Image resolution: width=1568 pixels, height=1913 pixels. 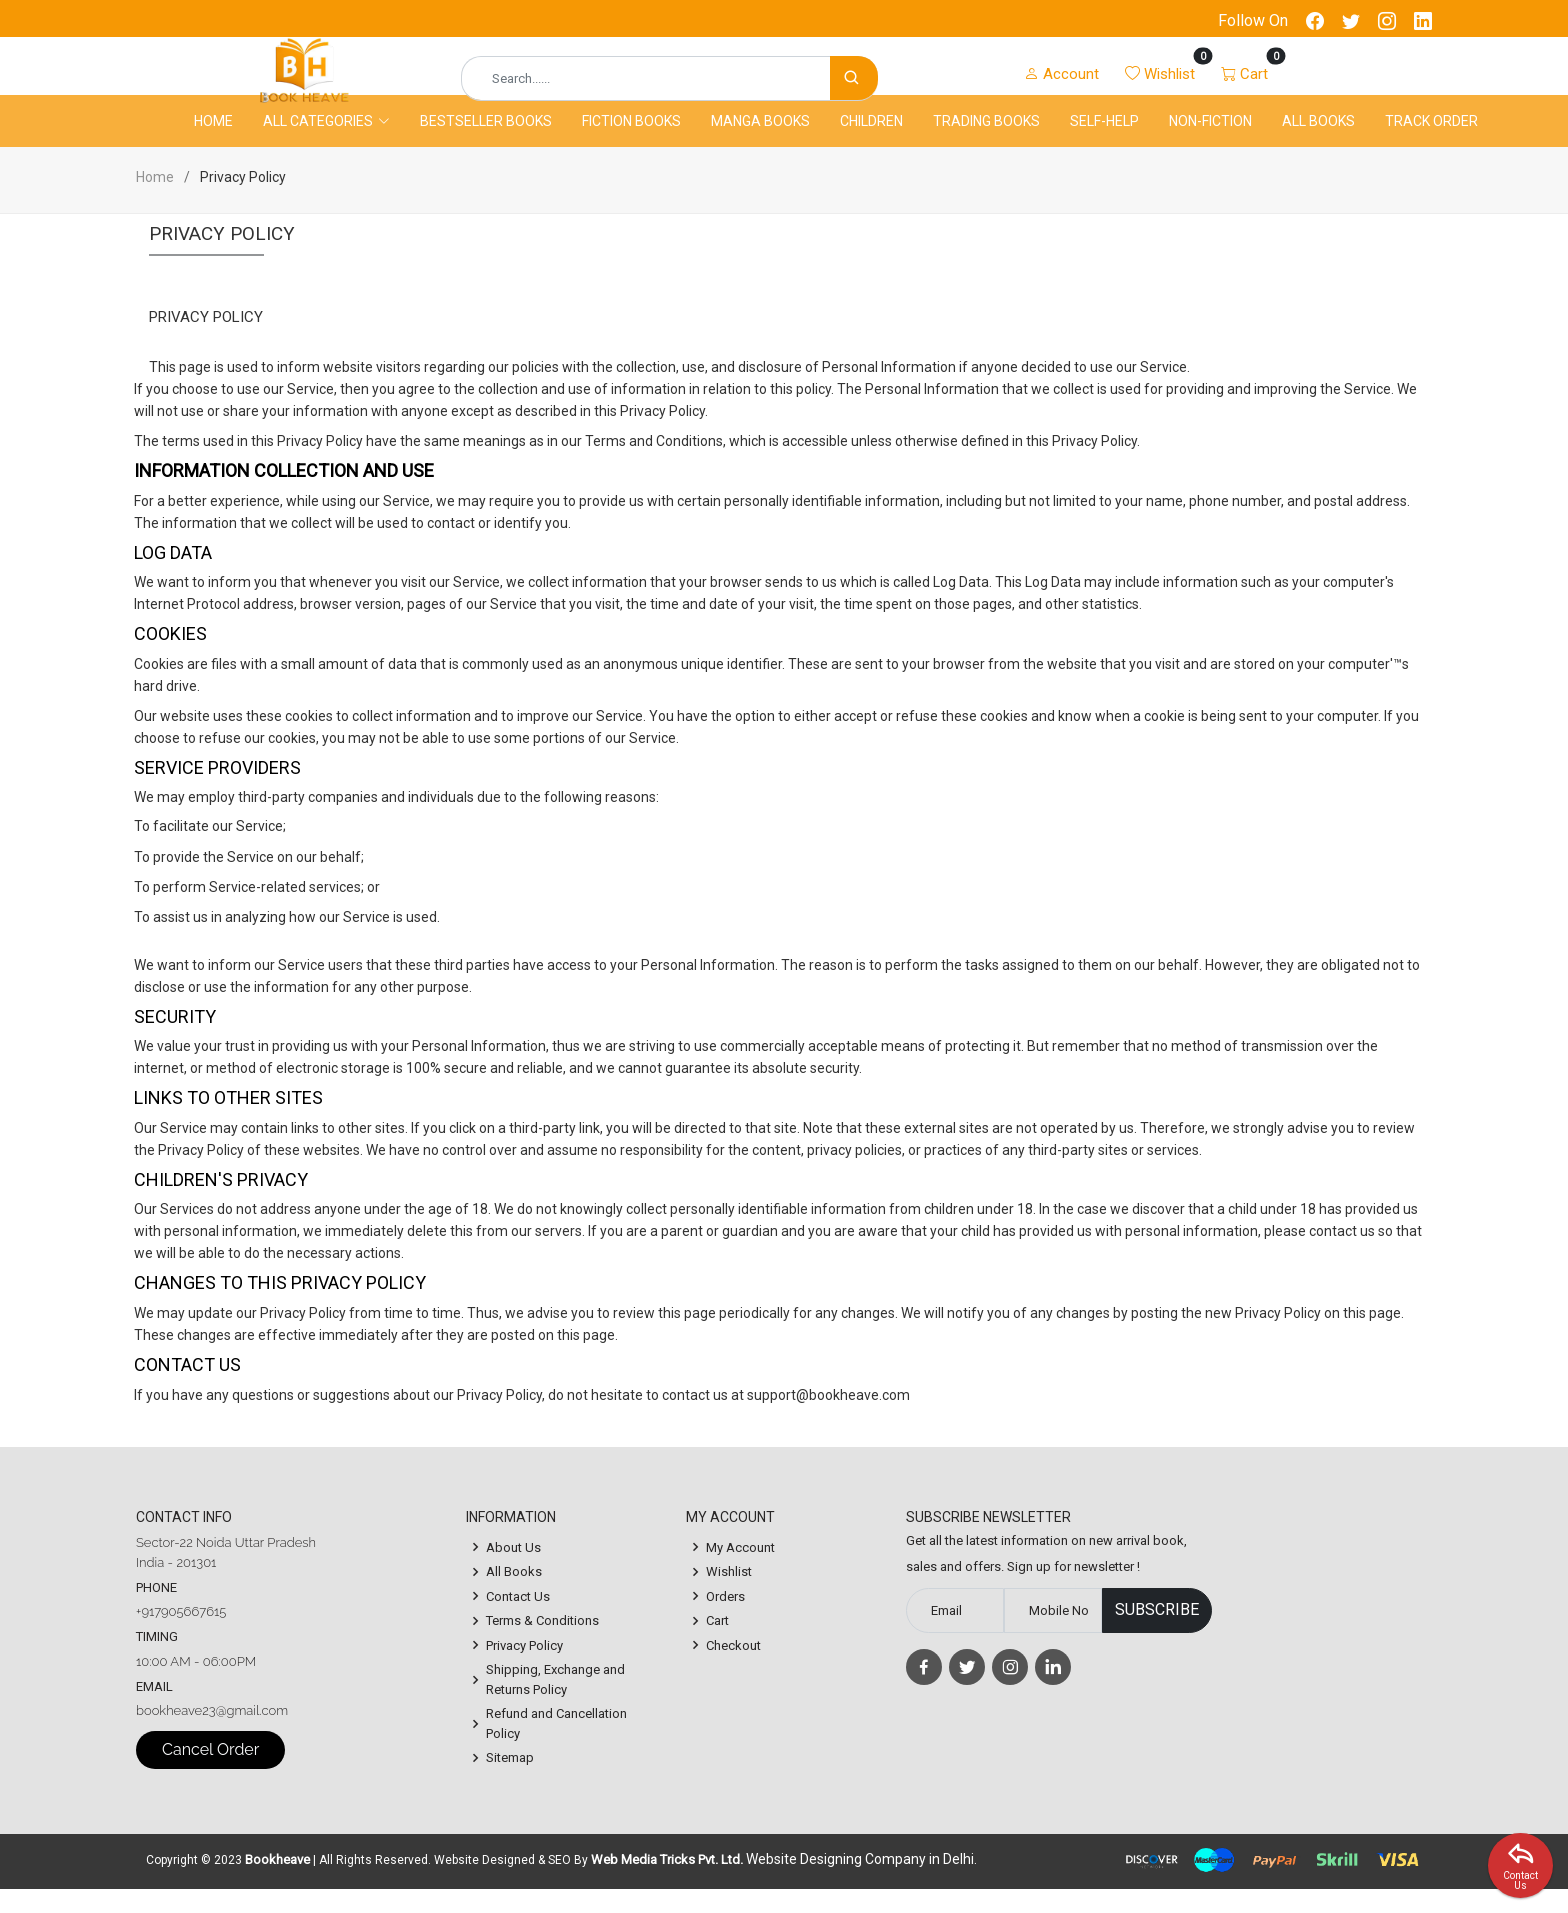 I want to click on Wishlist, so click(x=729, y=1595).